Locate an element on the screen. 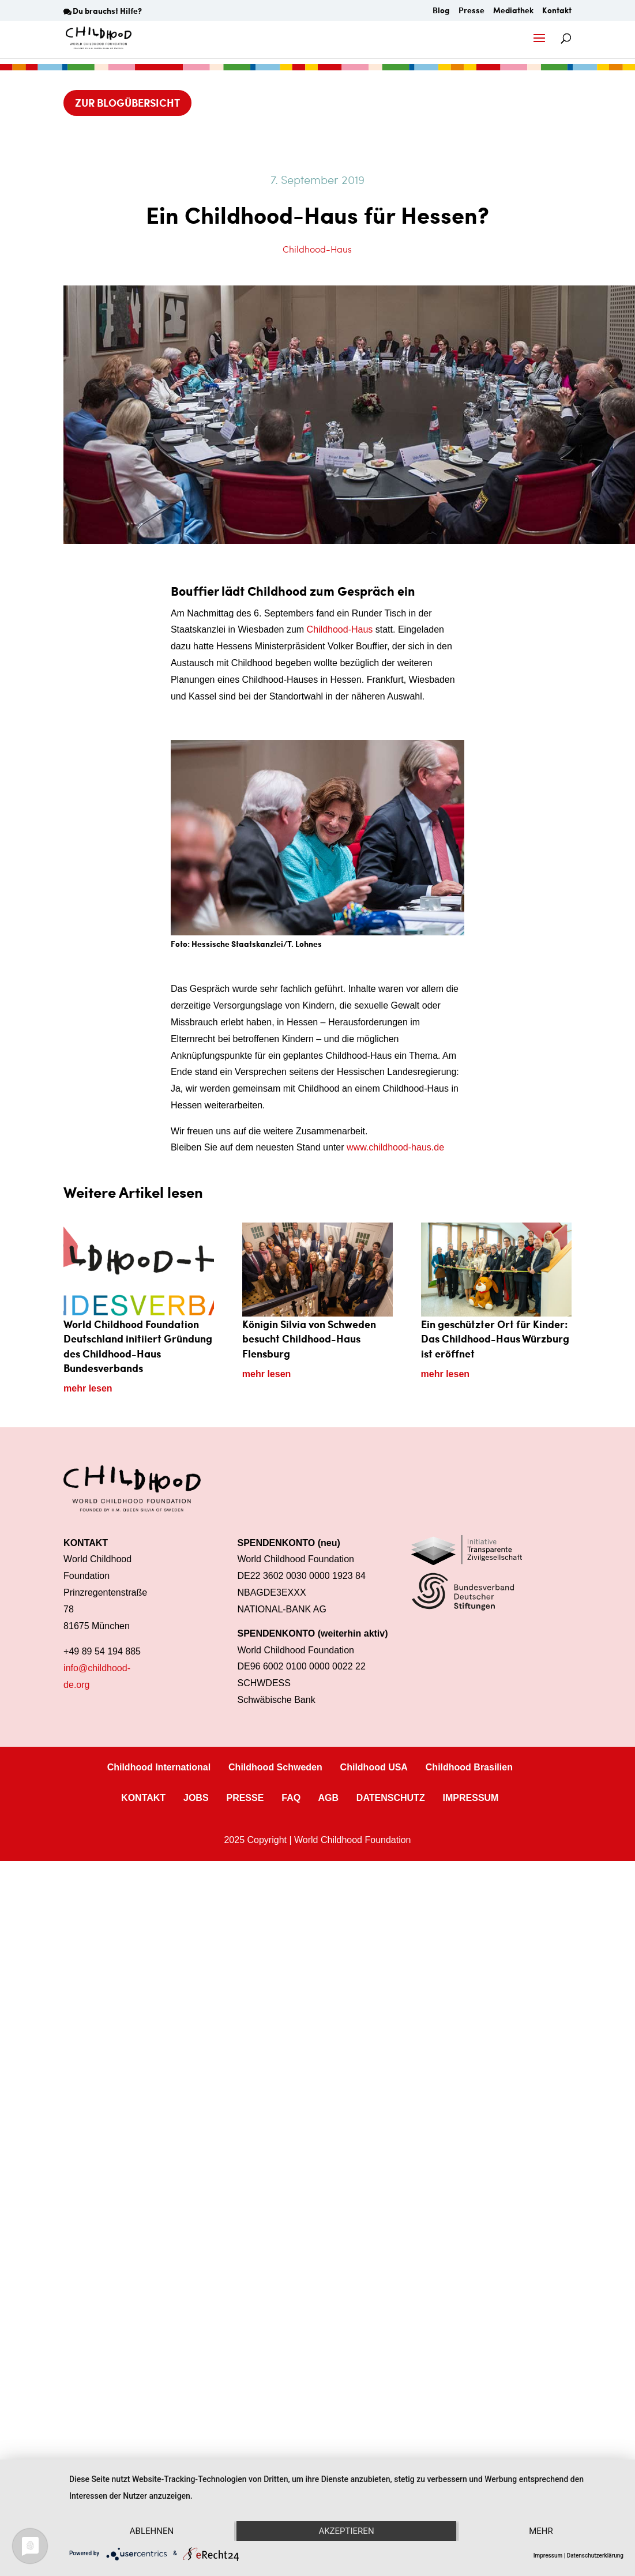 The width and height of the screenshot is (635, 2576). Ein geschützter Ort für Kinder: Das Childhood-Haus Würzburg ist eröffnet is located at coordinates (495, 1338).